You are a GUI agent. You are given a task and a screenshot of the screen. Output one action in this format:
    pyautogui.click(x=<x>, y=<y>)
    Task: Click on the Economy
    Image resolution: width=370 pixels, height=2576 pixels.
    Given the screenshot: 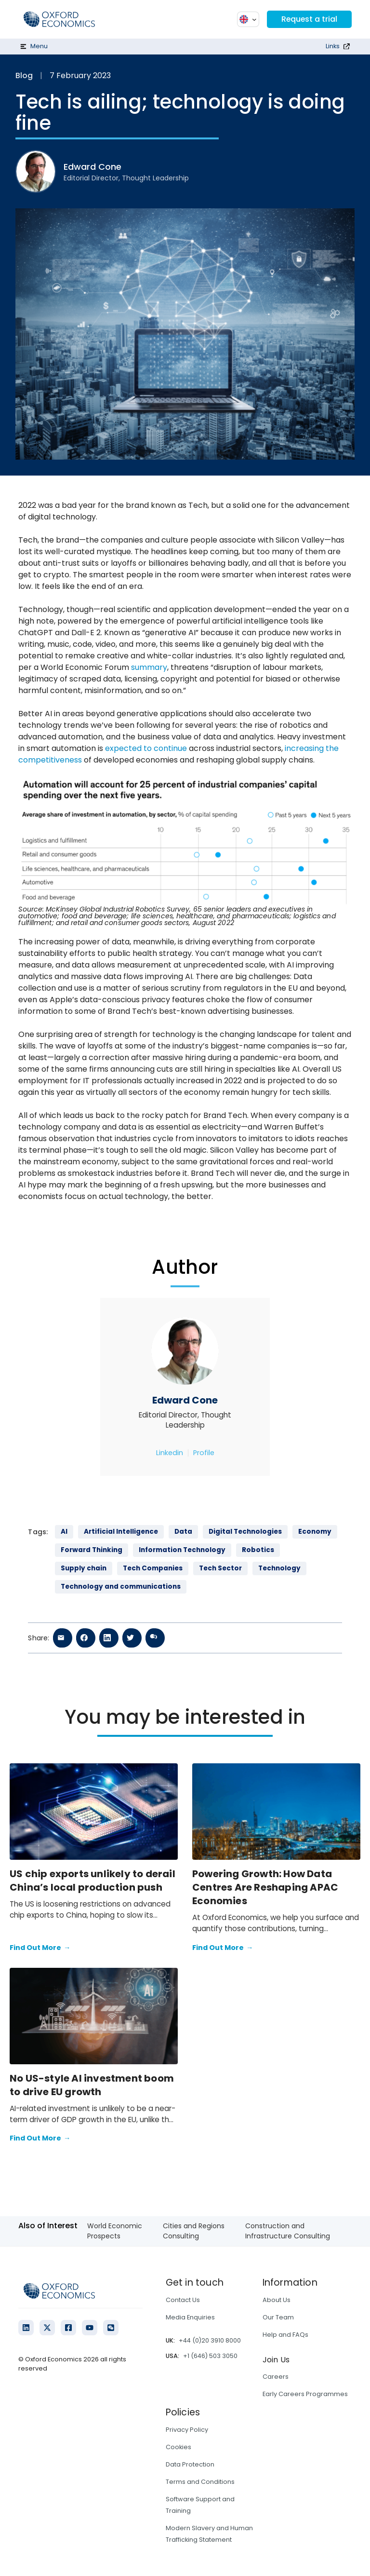 What is the action you would take?
    pyautogui.click(x=314, y=1531)
    